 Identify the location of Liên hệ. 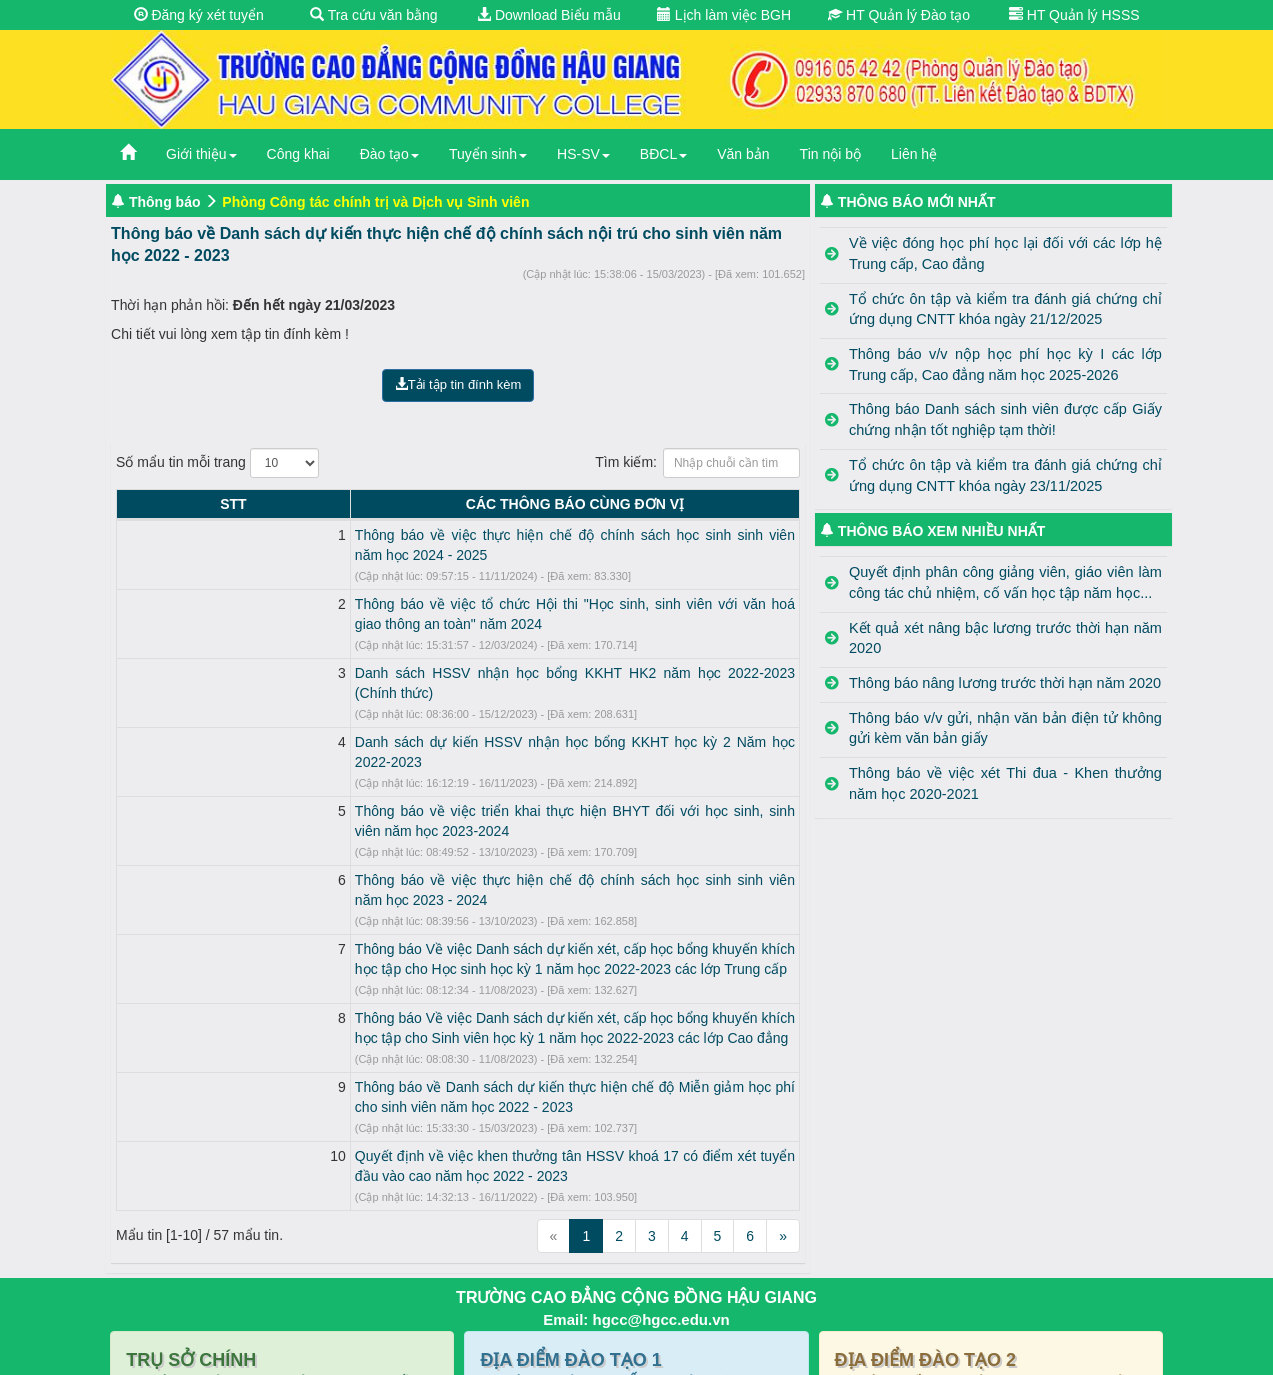
(914, 154).